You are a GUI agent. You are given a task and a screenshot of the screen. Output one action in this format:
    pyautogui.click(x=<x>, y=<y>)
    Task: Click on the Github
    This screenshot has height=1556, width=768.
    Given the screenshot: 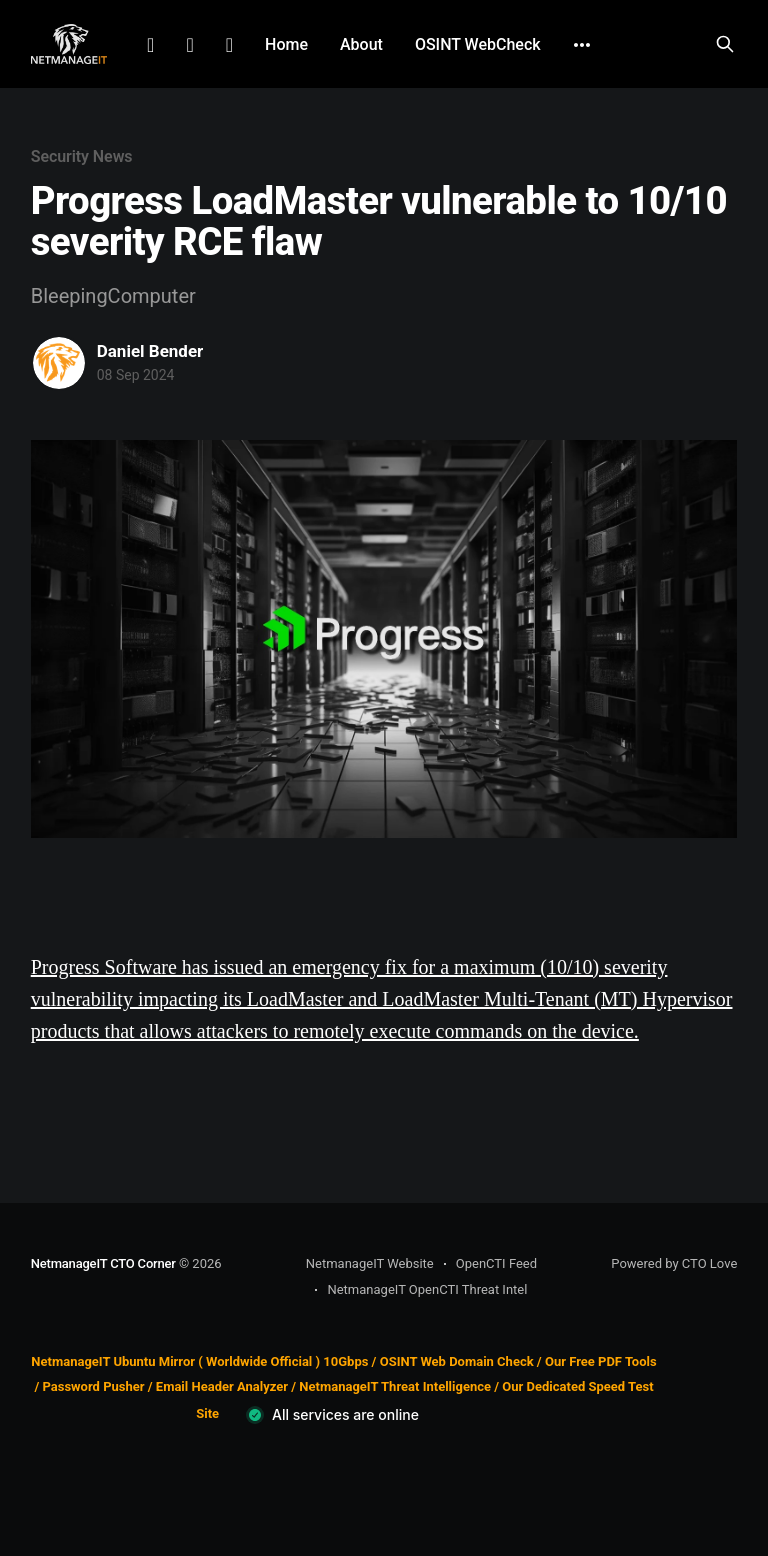 What is the action you would take?
    pyautogui.click(x=229, y=45)
    